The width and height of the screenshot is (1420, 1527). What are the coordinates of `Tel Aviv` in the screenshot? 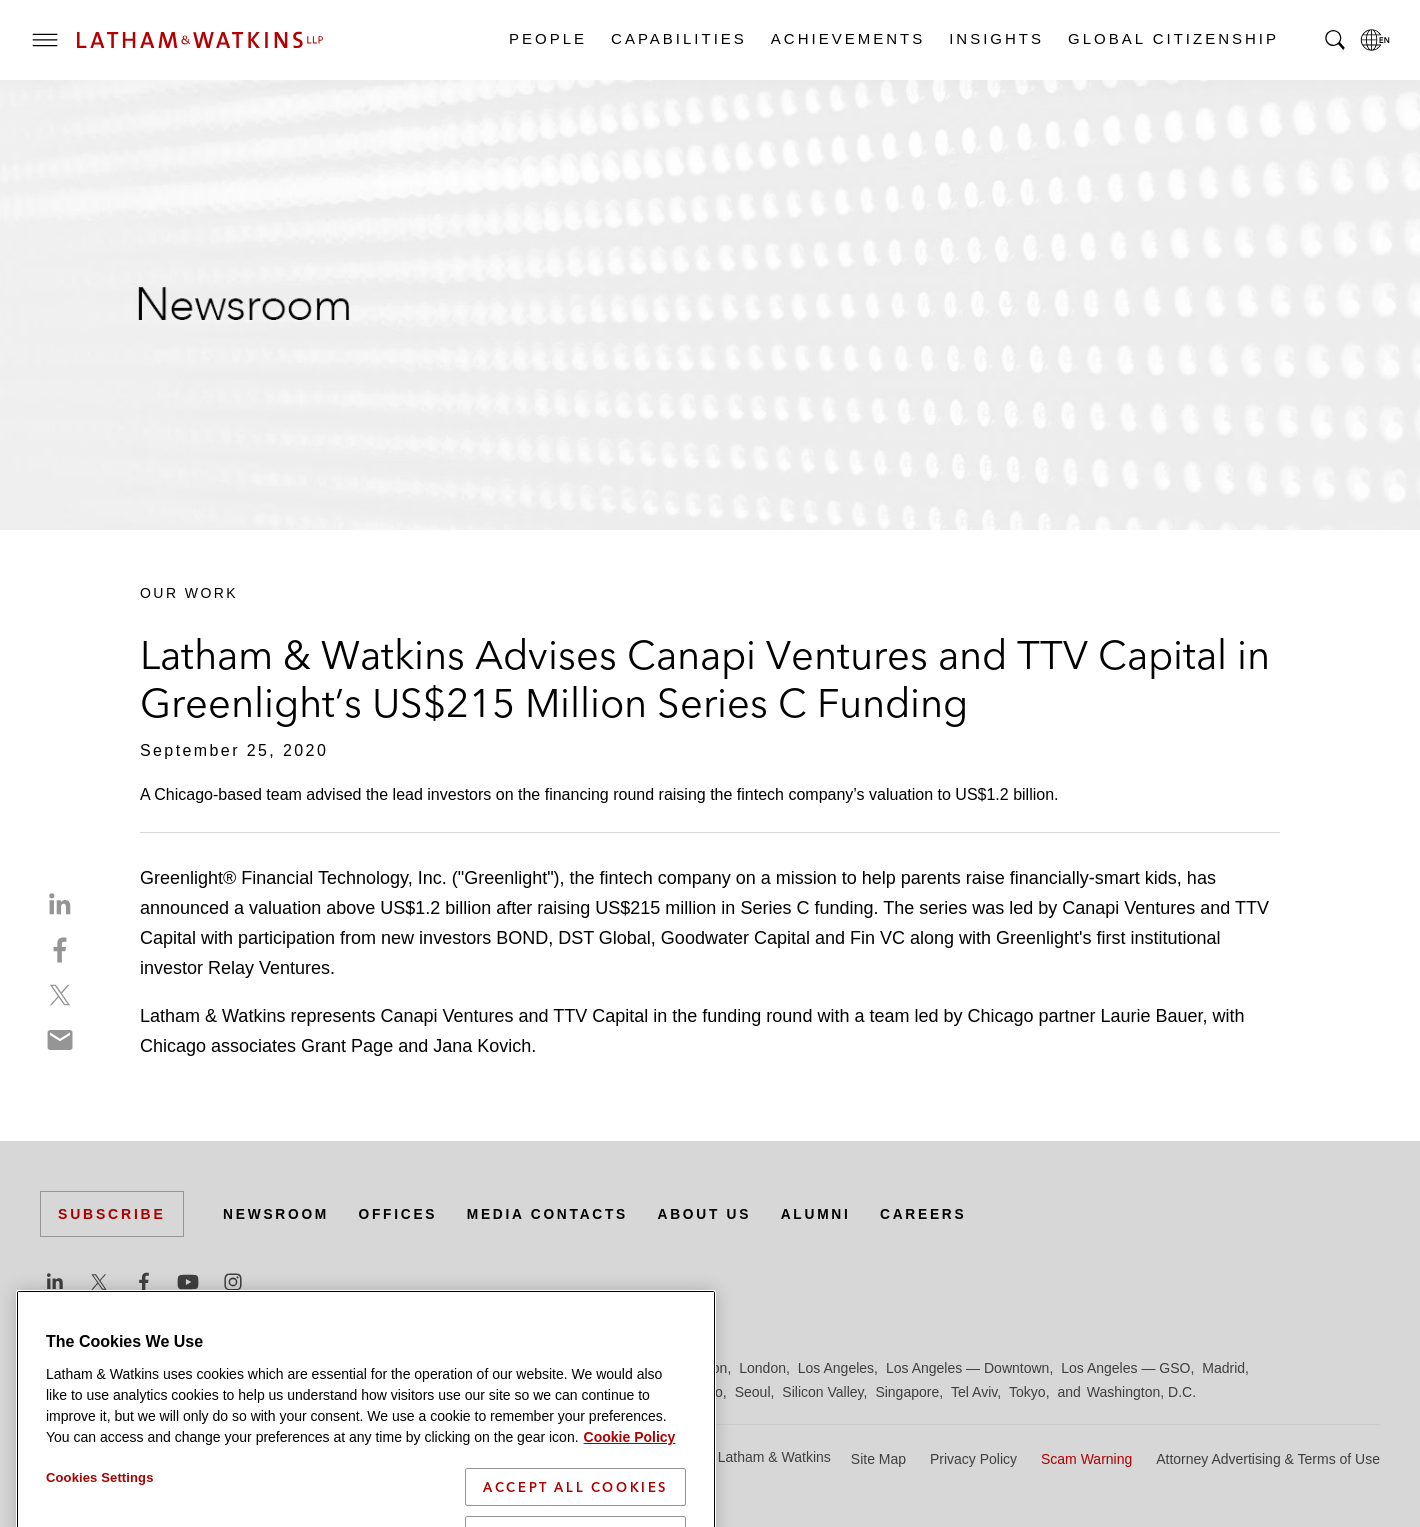 It's located at (974, 1392).